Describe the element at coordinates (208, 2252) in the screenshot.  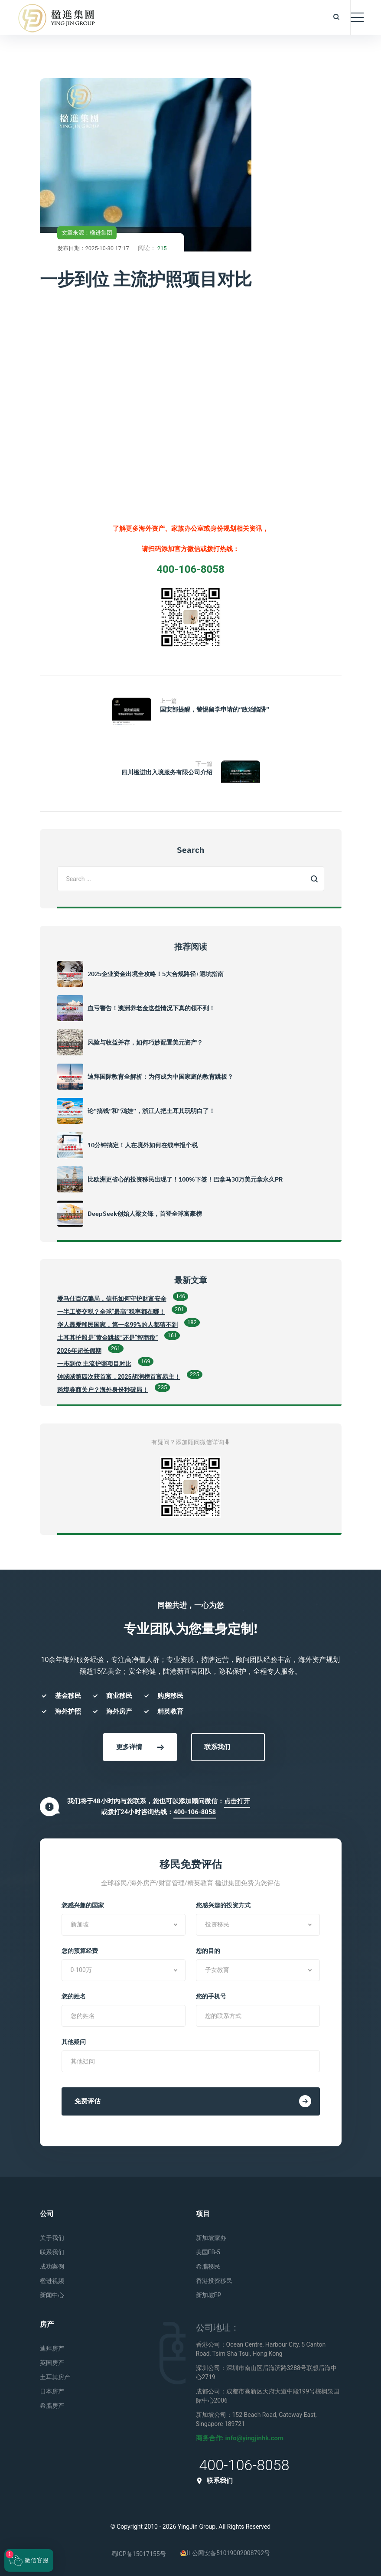
I see `美国EB-5` at that location.